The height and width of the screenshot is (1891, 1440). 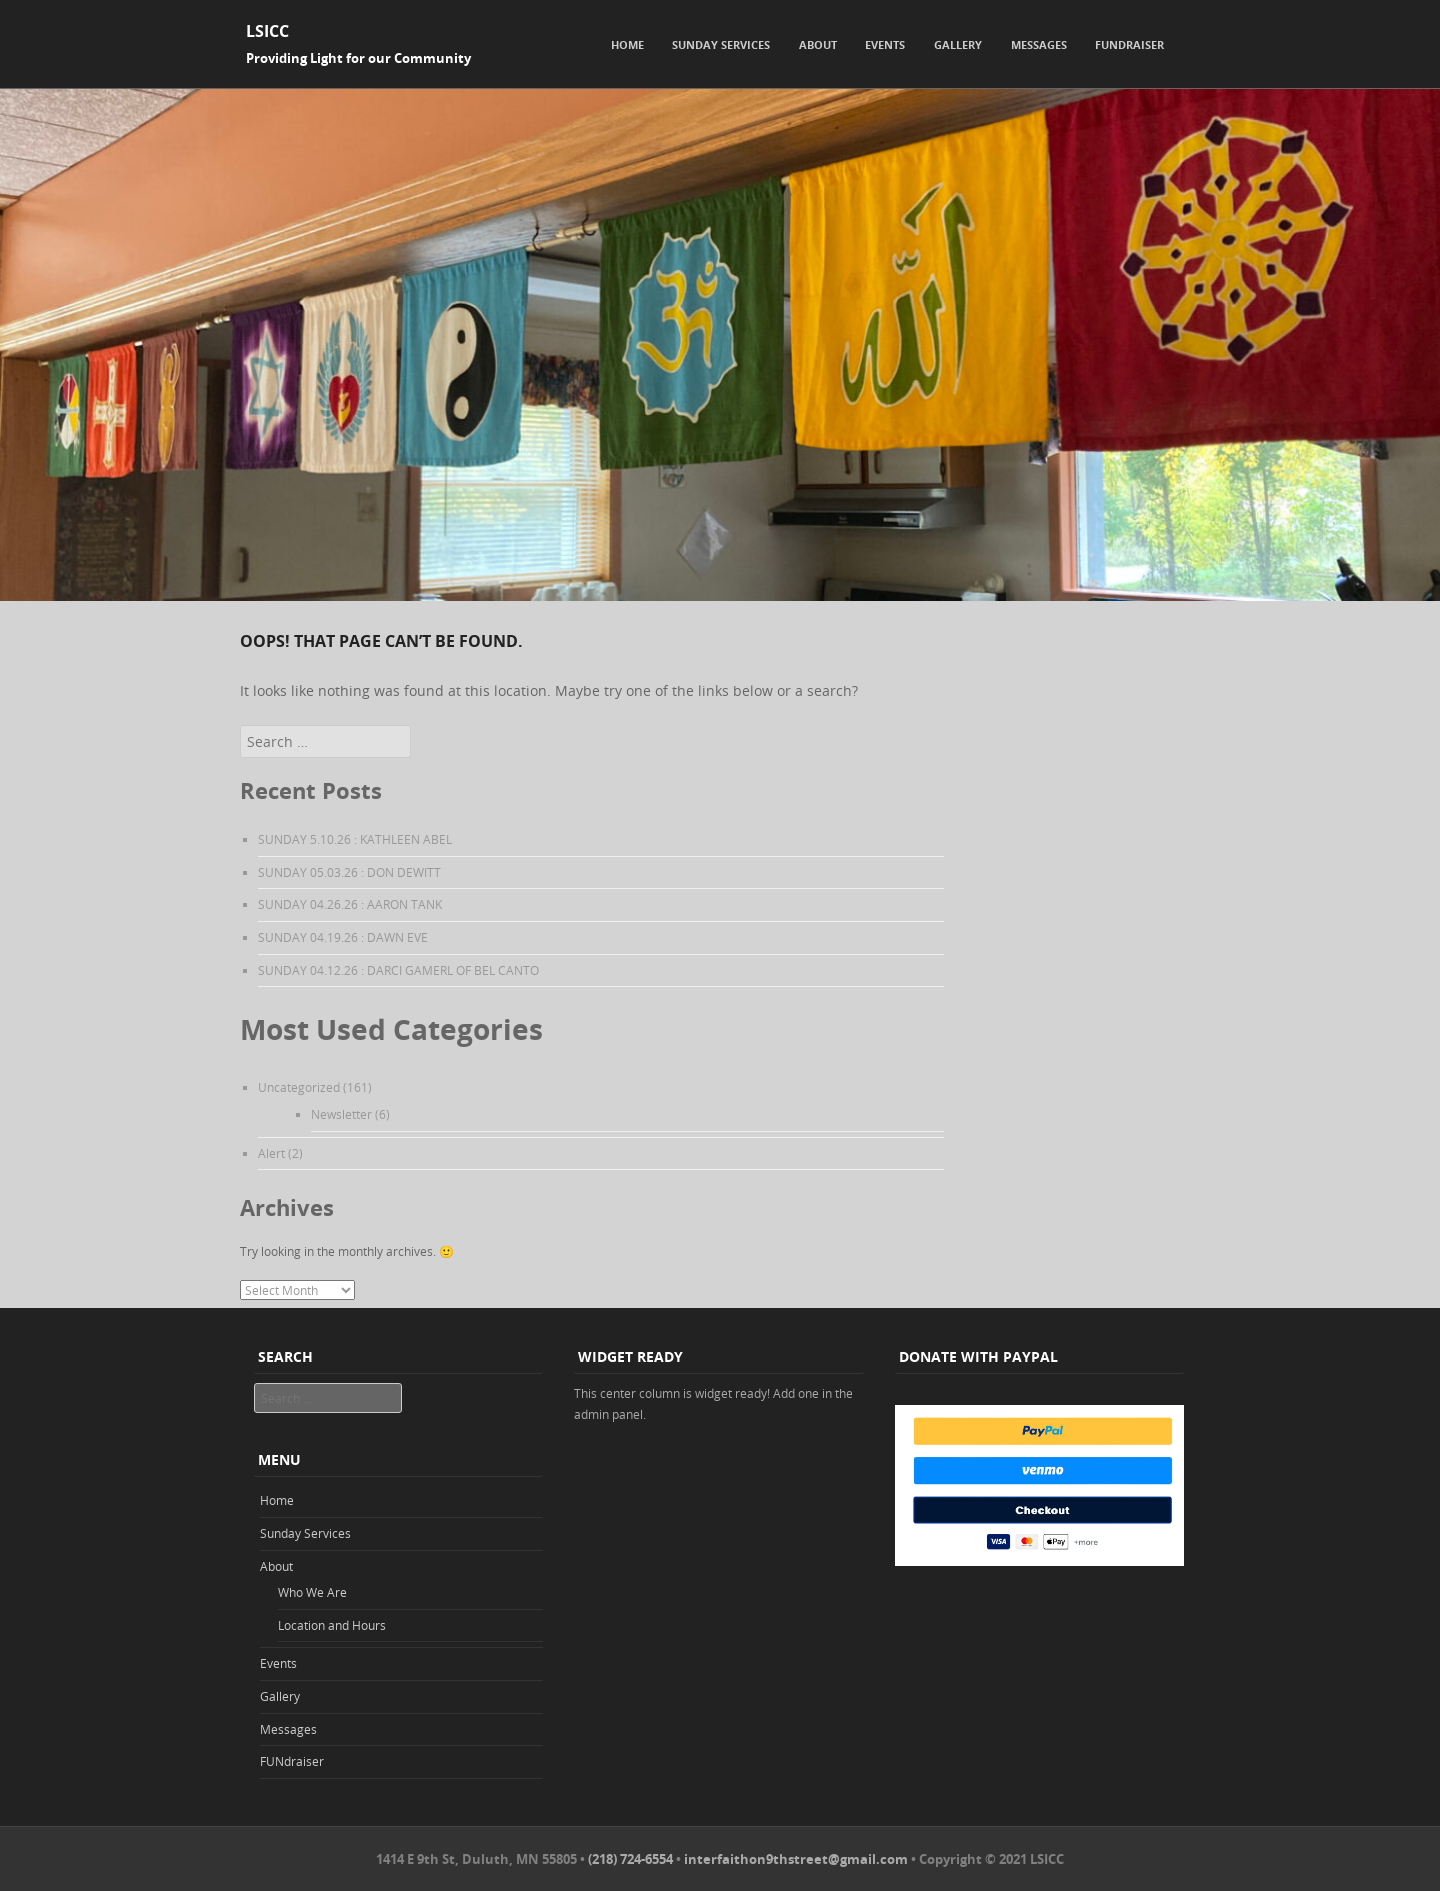 What do you see at coordinates (1039, 44) in the screenshot?
I see `Messages` at bounding box center [1039, 44].